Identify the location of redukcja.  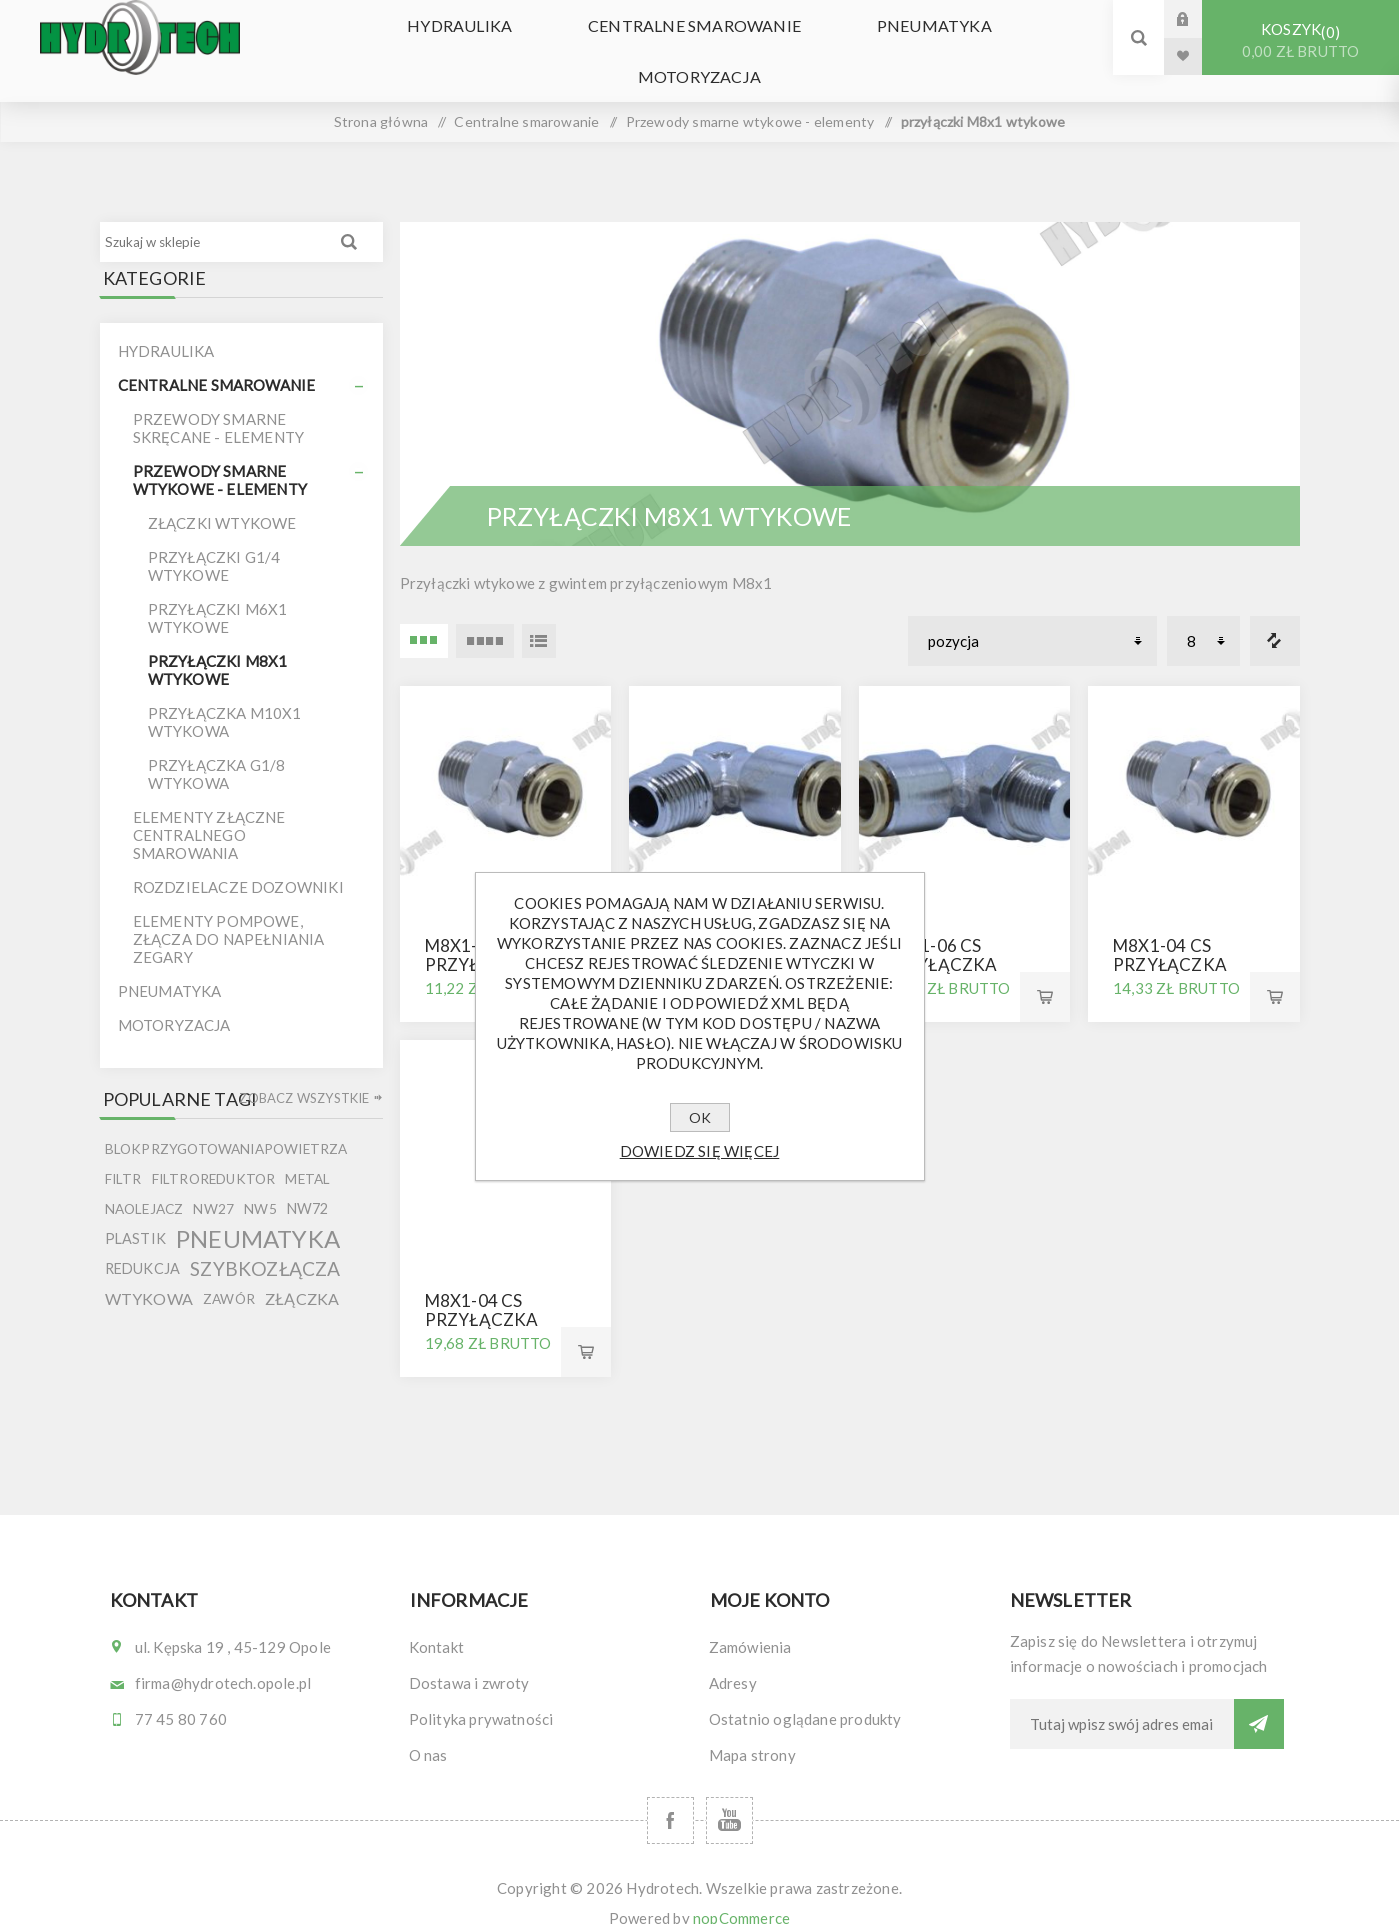
(143, 1242).